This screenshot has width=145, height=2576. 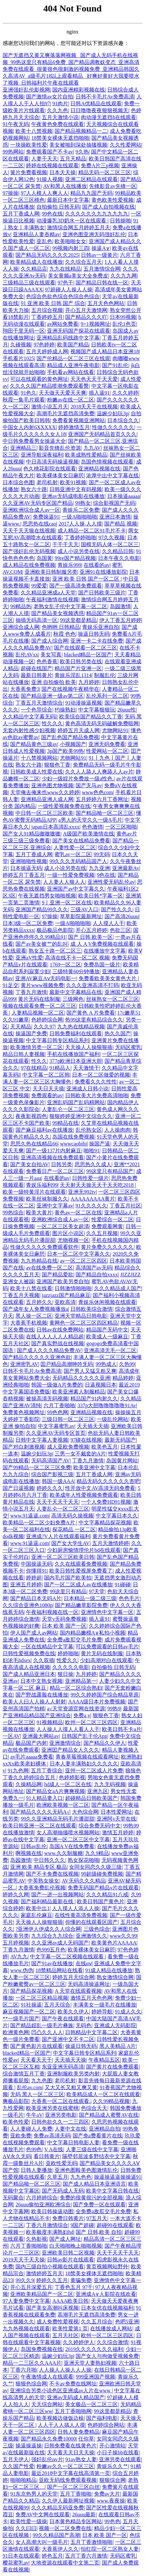 What do you see at coordinates (112, 2191) in the screenshot?
I see `欧美中文字幕日韩在线` at bounding box center [112, 2191].